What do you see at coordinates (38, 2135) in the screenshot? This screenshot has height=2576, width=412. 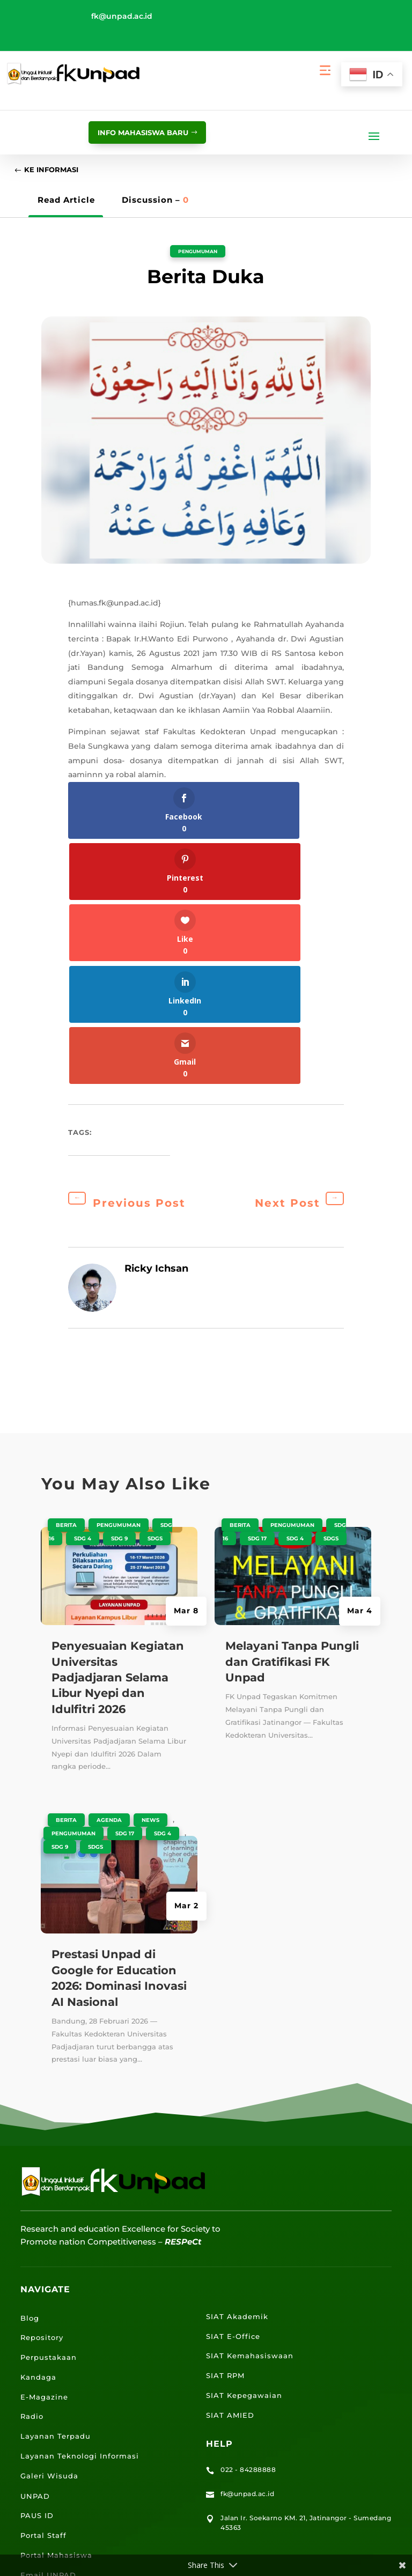 I see `Kandaga` at bounding box center [38, 2135].